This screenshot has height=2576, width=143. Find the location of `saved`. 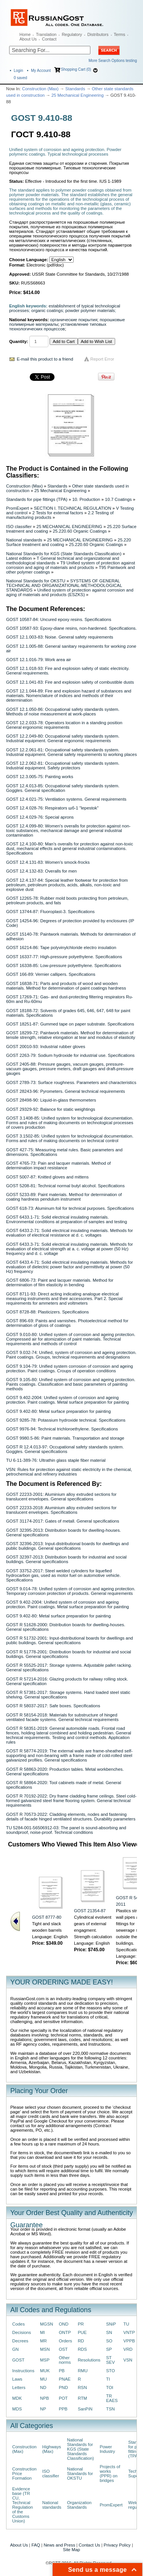

saved is located at coordinates (20, 78).